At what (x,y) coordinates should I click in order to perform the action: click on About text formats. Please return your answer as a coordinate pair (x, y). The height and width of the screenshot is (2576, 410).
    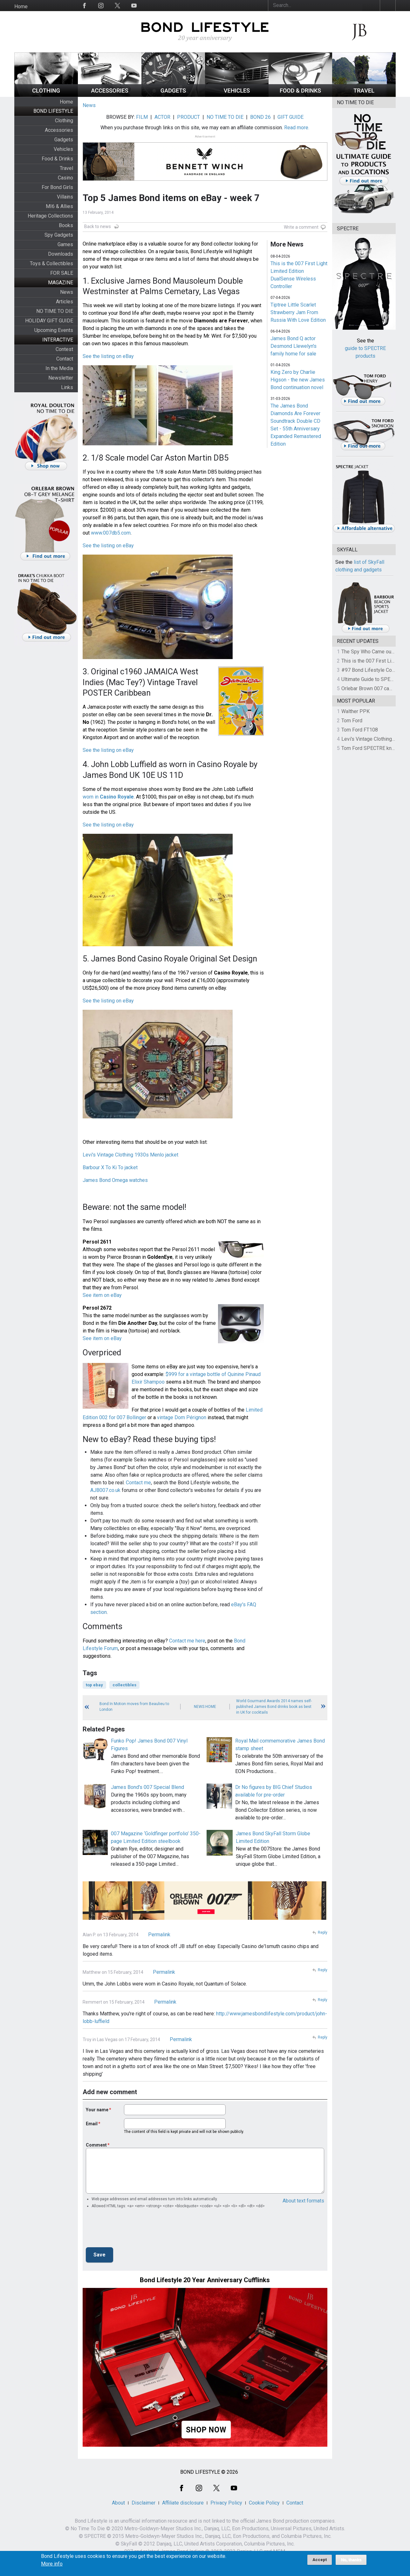
    Looking at the image, I should click on (303, 2201).